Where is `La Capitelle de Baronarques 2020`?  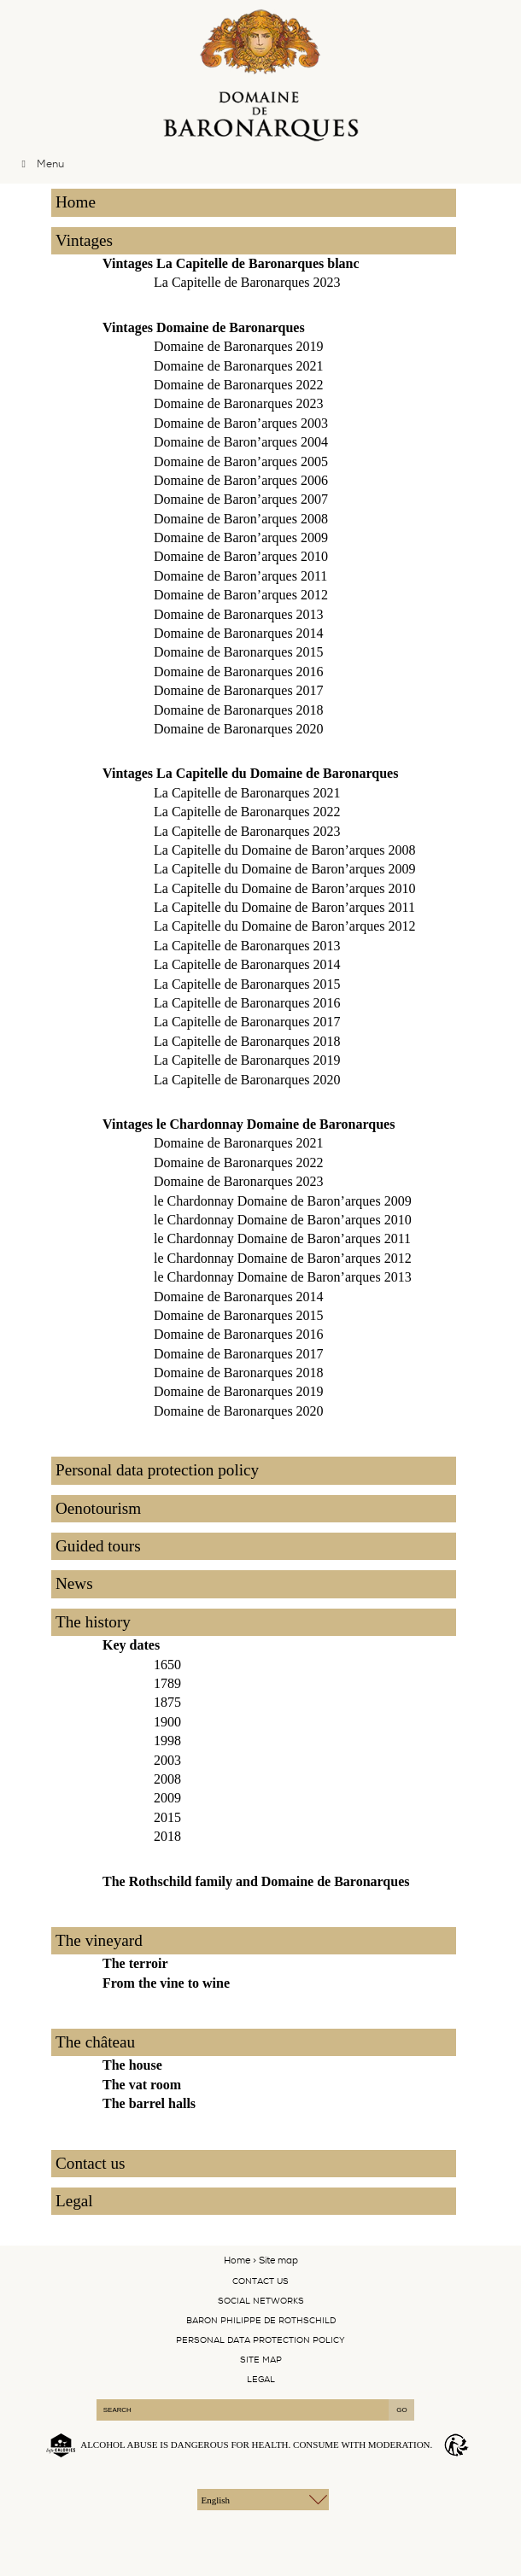
La Capitelle de Baronarques 2020 is located at coordinates (247, 1079).